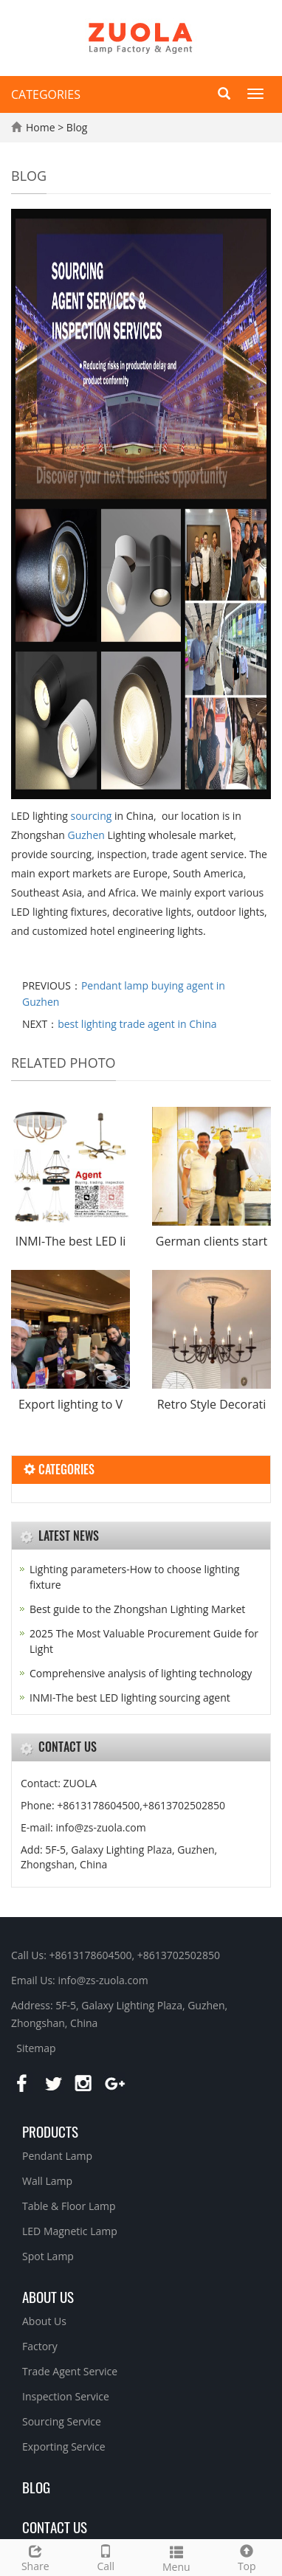 The image size is (282, 2576). I want to click on Share, so click(35, 2556).